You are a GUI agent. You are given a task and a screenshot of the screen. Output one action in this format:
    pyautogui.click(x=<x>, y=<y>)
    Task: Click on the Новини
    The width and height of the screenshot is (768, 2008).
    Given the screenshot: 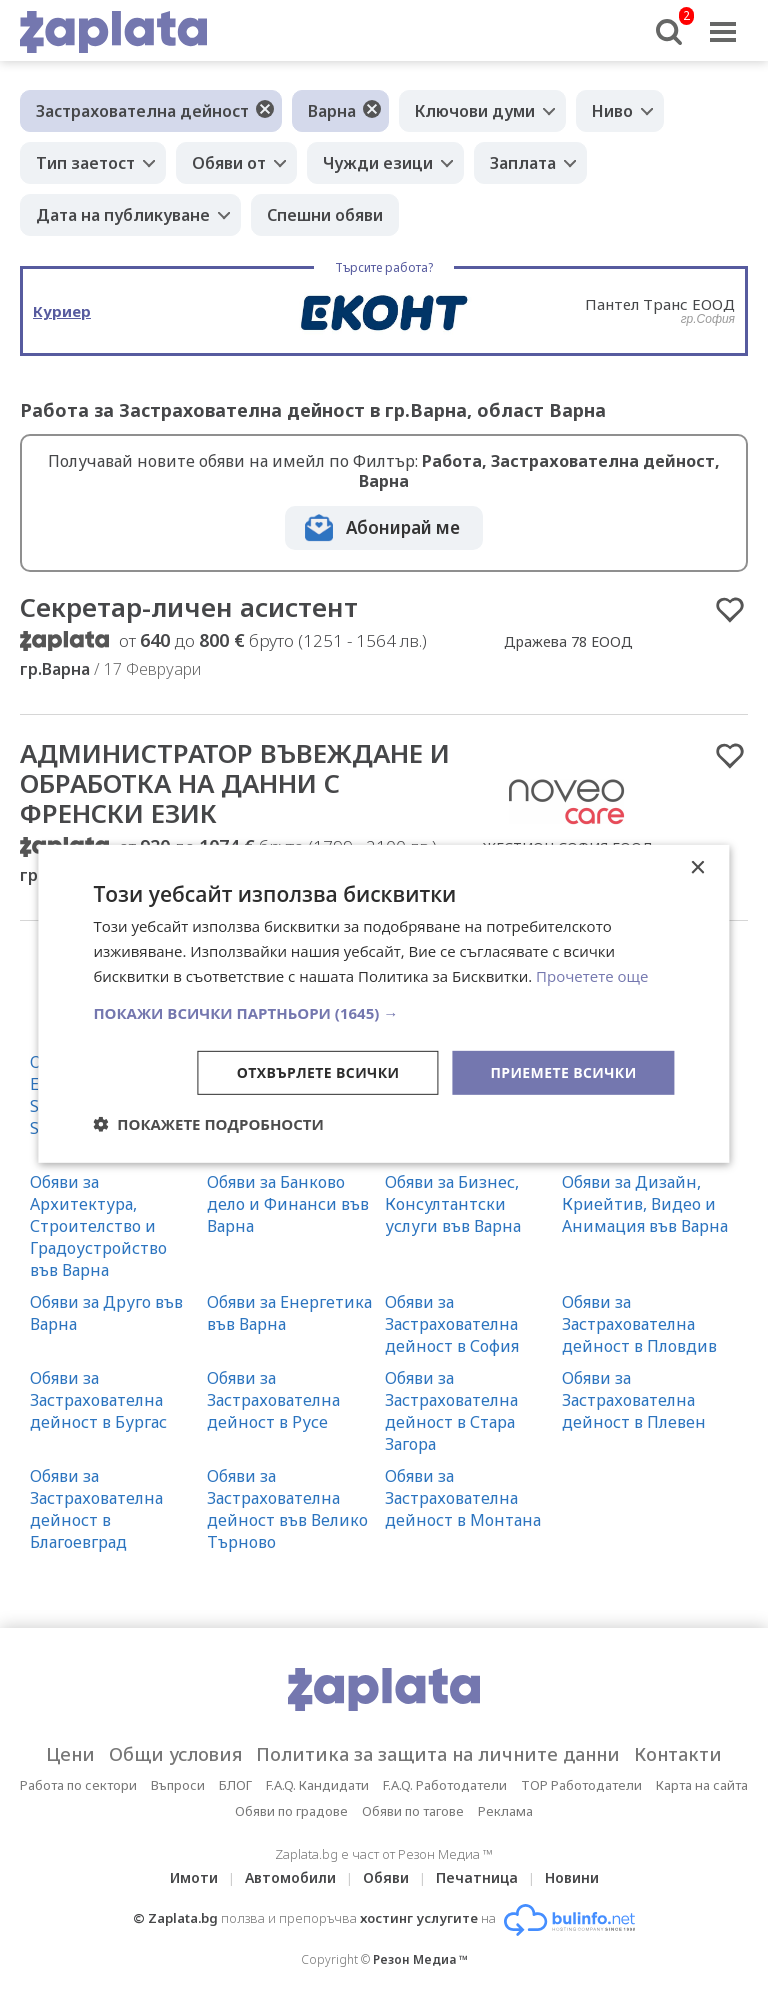 What is the action you would take?
    pyautogui.click(x=572, y=1877)
    